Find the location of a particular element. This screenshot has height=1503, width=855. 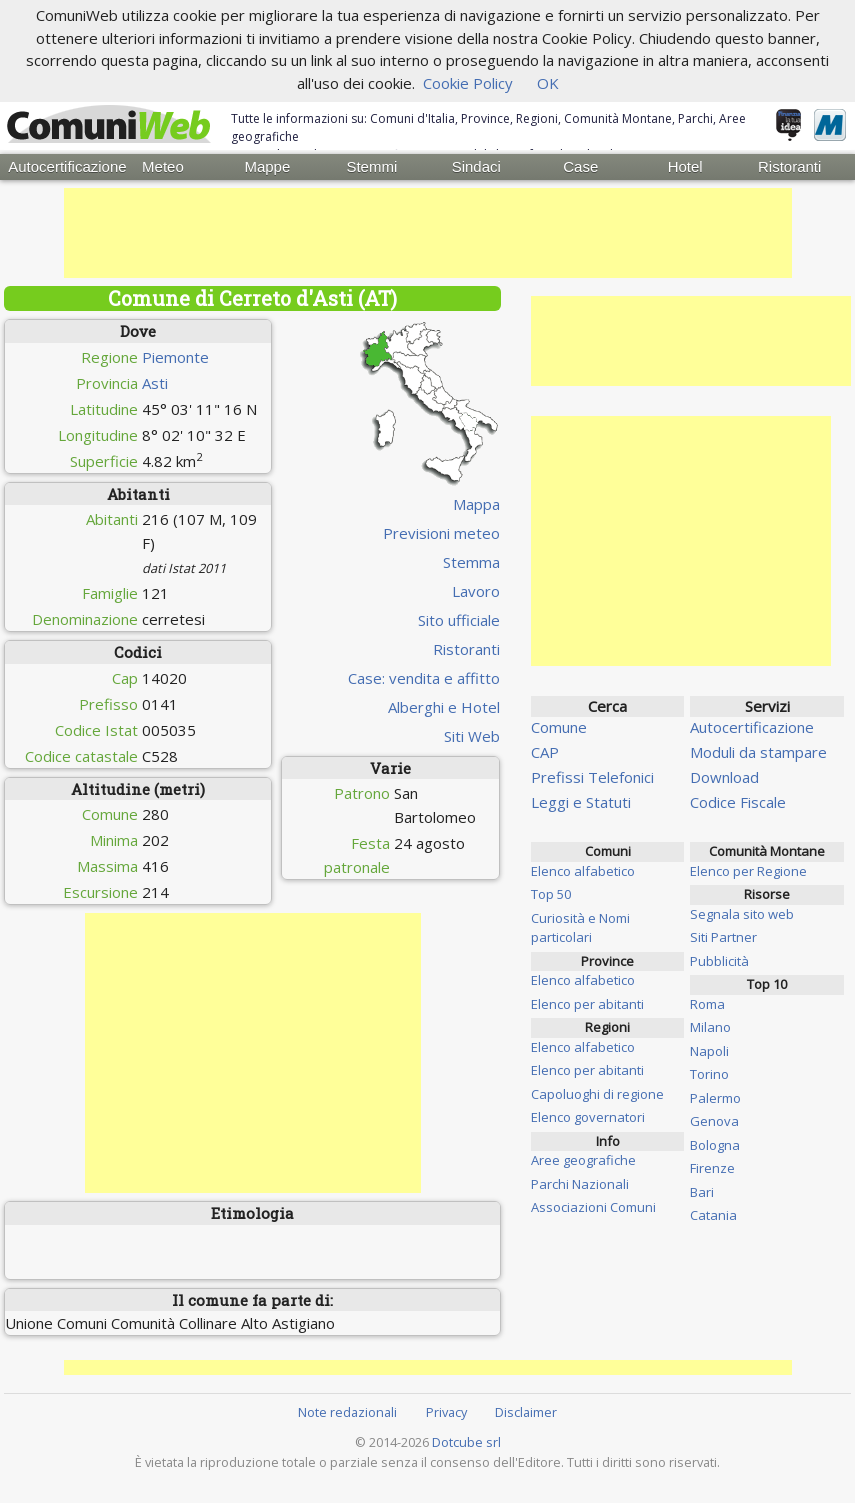

Codice Fiscale is located at coordinates (738, 802).